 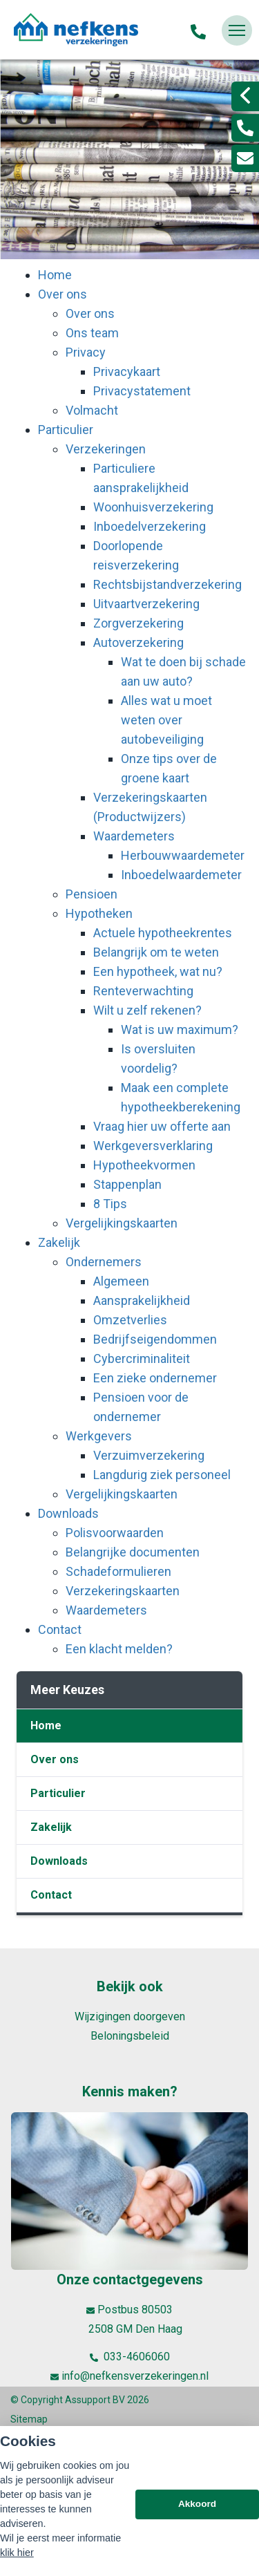 I want to click on Downloads, so click(x=59, y=1861).